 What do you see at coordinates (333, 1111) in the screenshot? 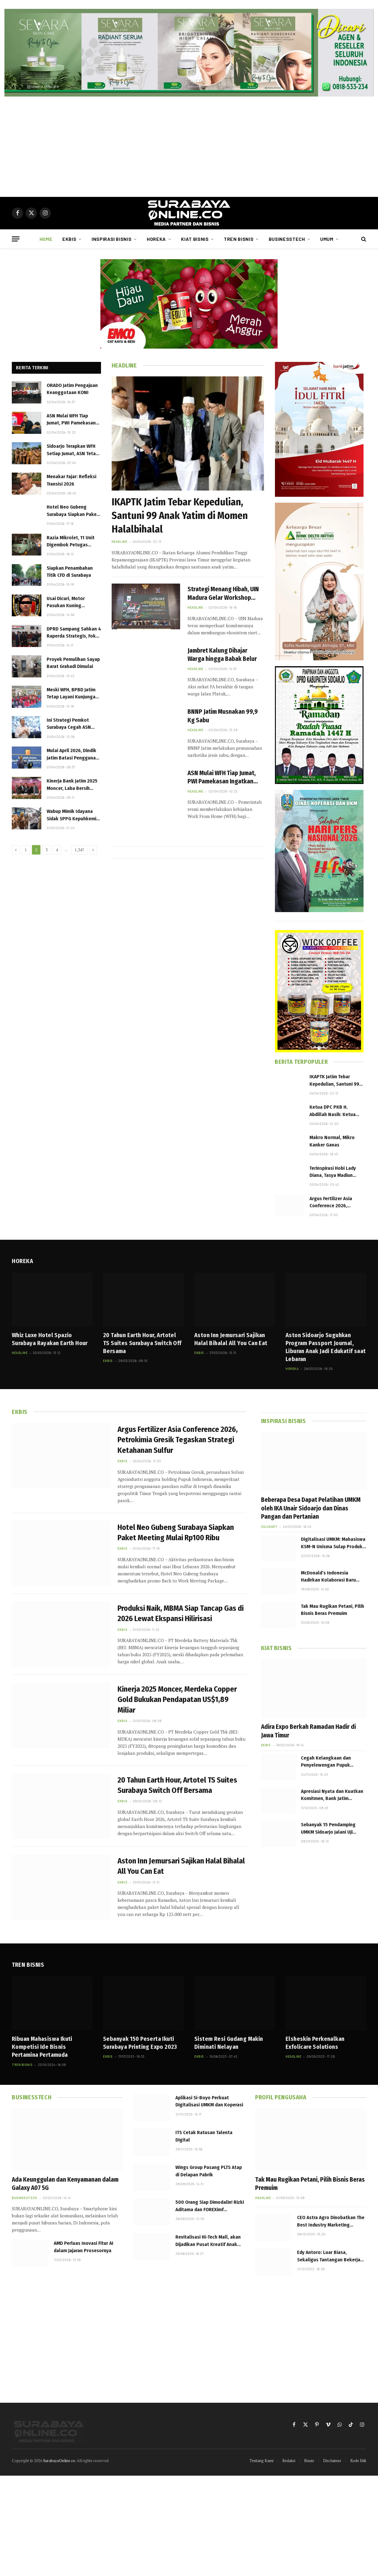
I see `Ketua DPC PKB H. Abdillah Nasih: Ketua PKB Sidoarjo Harus Loyal dan Tegak Lurus` at bounding box center [333, 1111].